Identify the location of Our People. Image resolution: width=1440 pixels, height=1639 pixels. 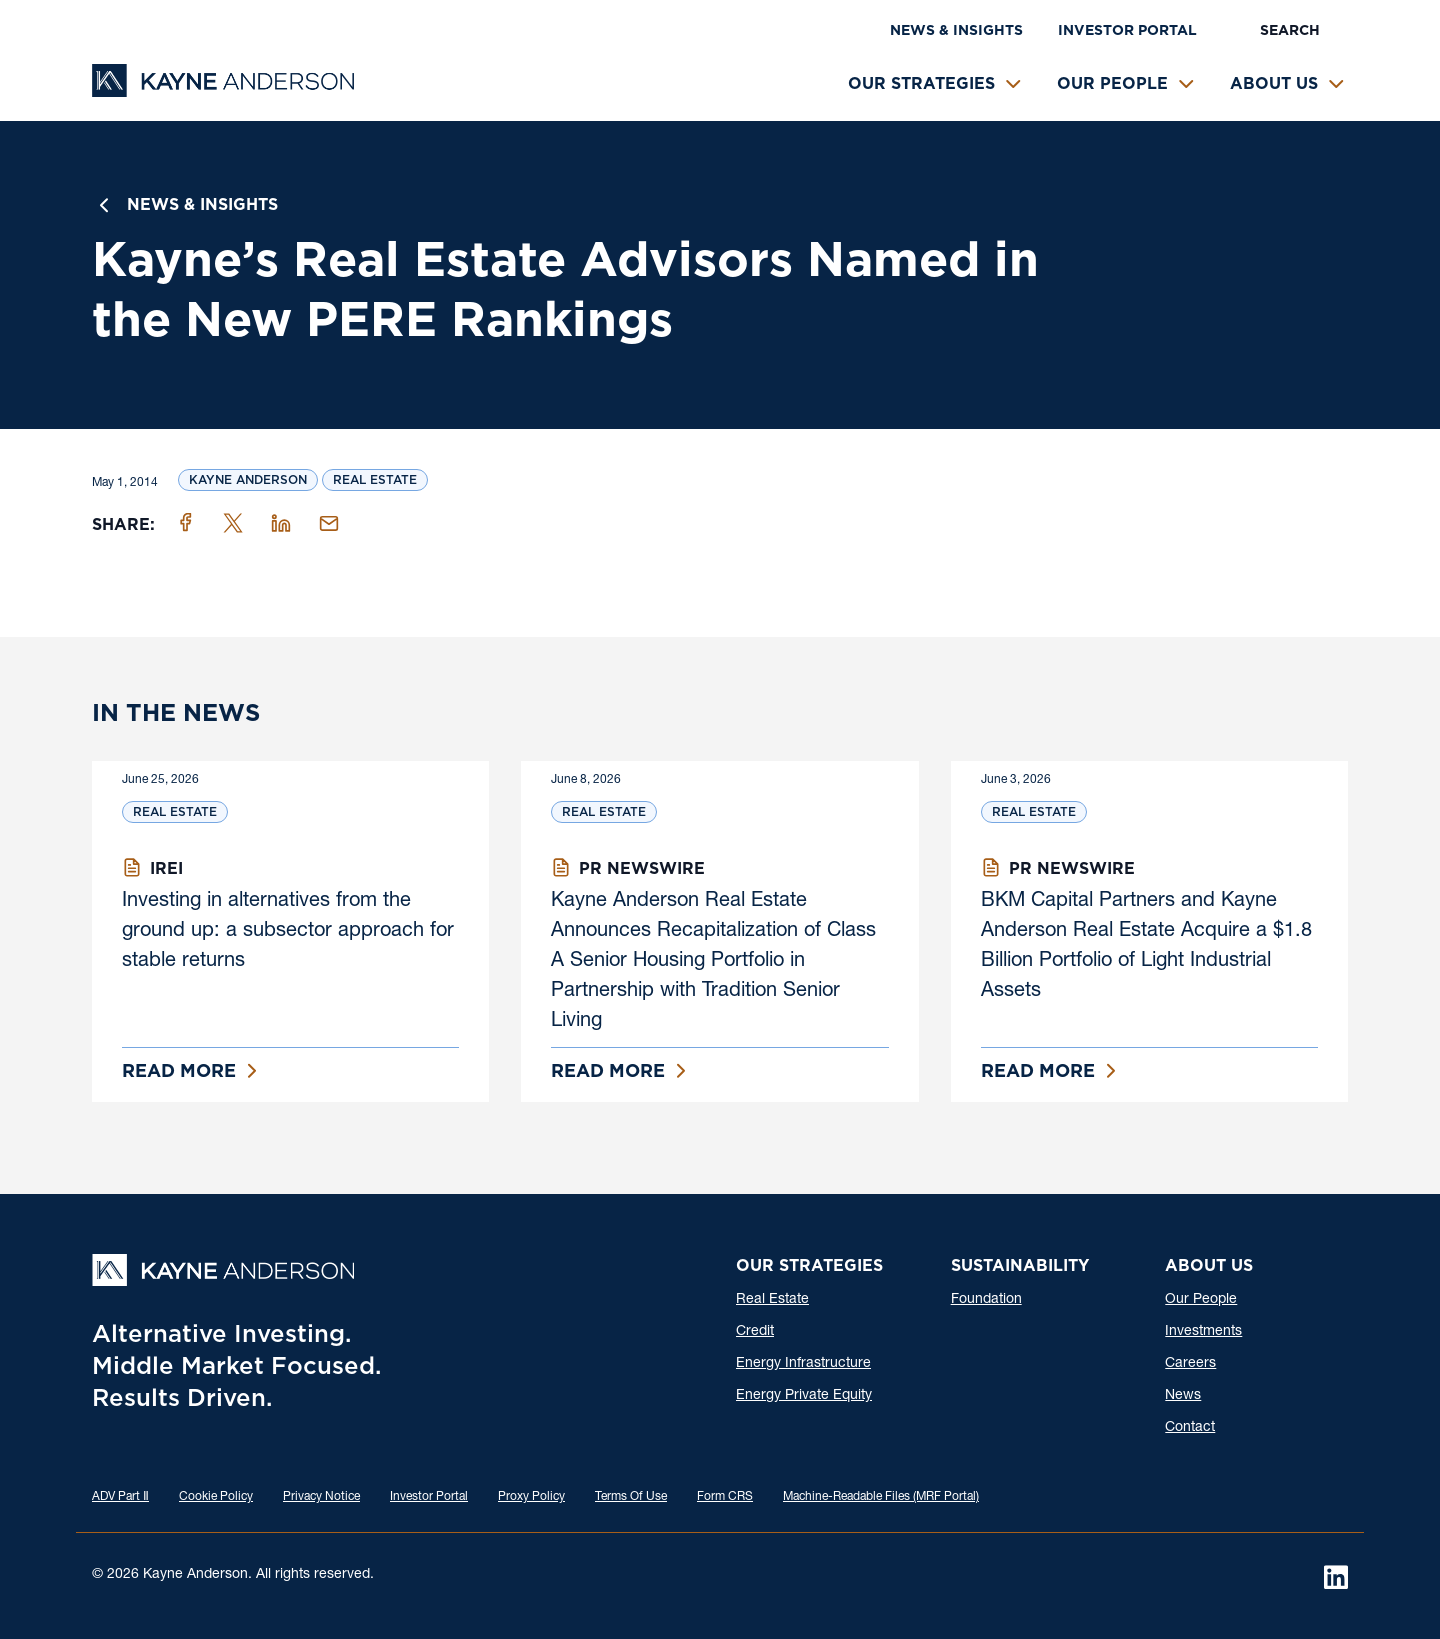
(1112, 83).